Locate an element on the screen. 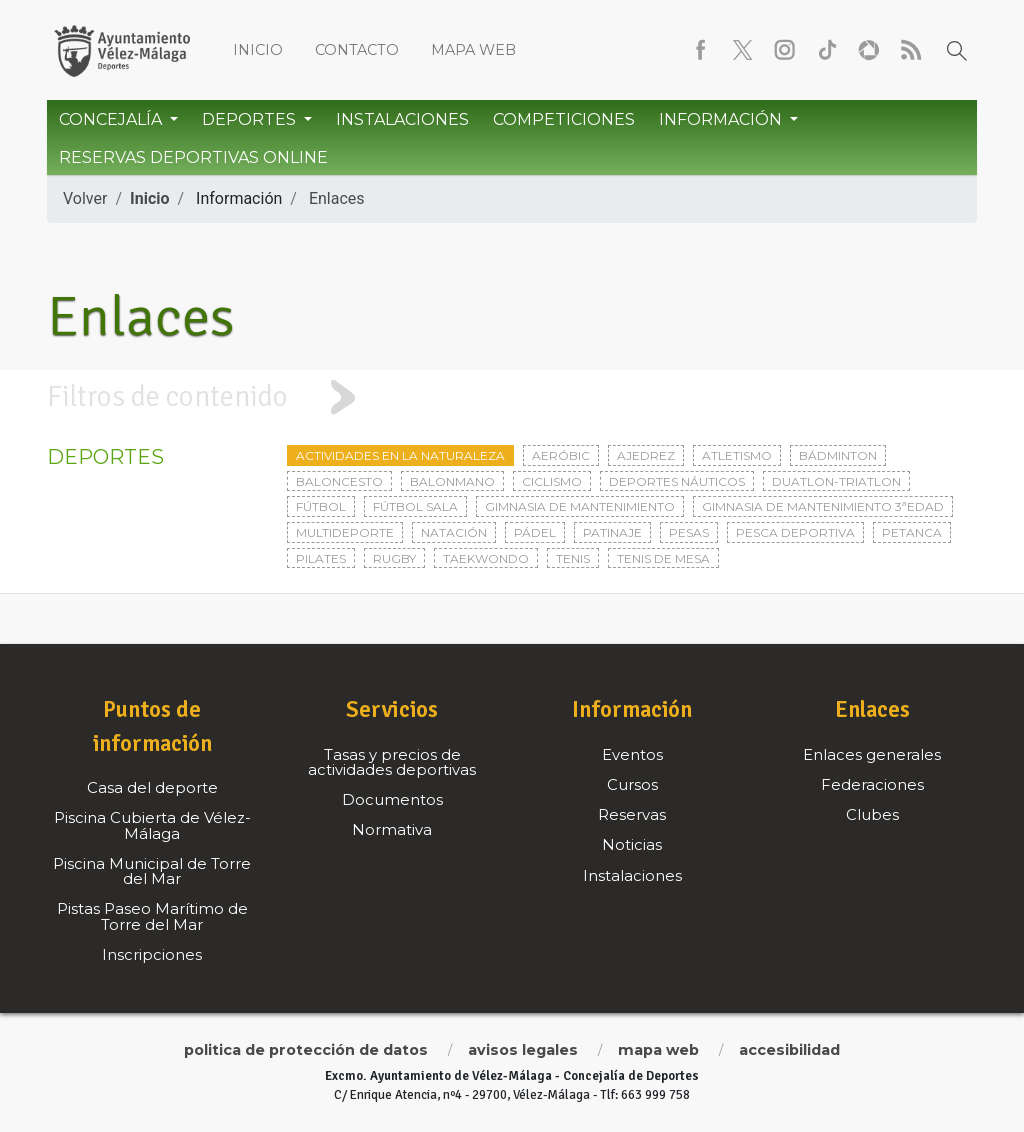 The image size is (1024, 1132). Petanca is located at coordinates (912, 532).